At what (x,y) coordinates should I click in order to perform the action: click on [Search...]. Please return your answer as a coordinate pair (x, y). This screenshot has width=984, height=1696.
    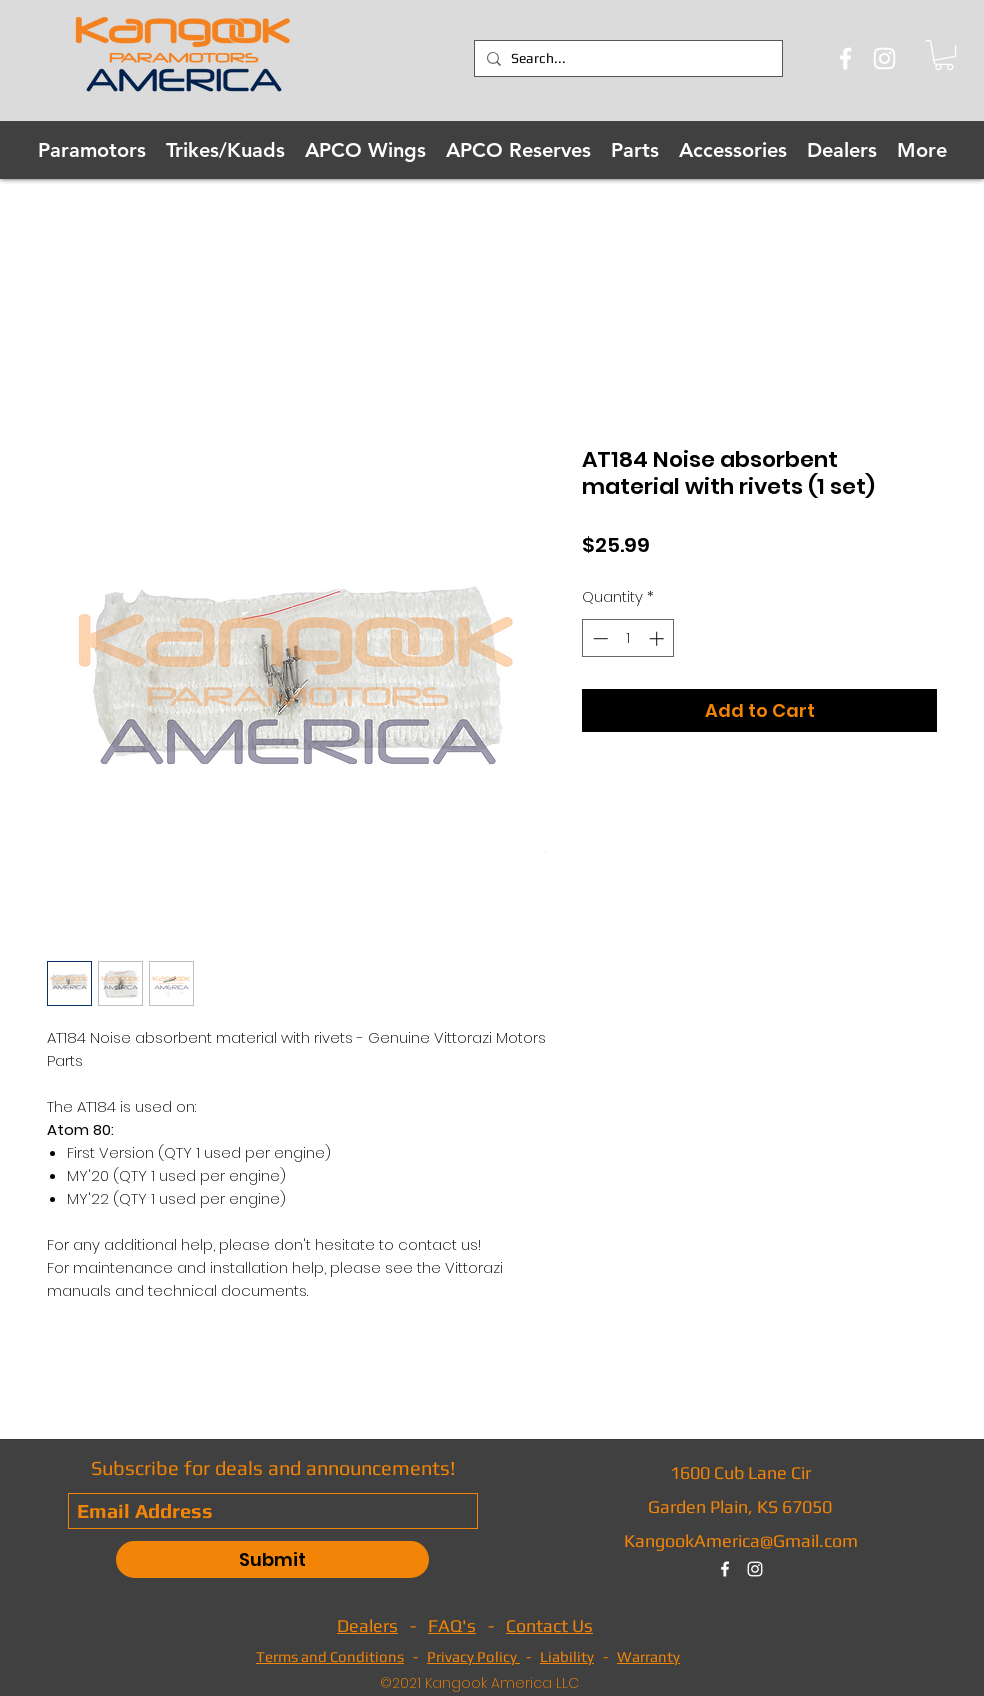
    Looking at the image, I should click on (625, 59).